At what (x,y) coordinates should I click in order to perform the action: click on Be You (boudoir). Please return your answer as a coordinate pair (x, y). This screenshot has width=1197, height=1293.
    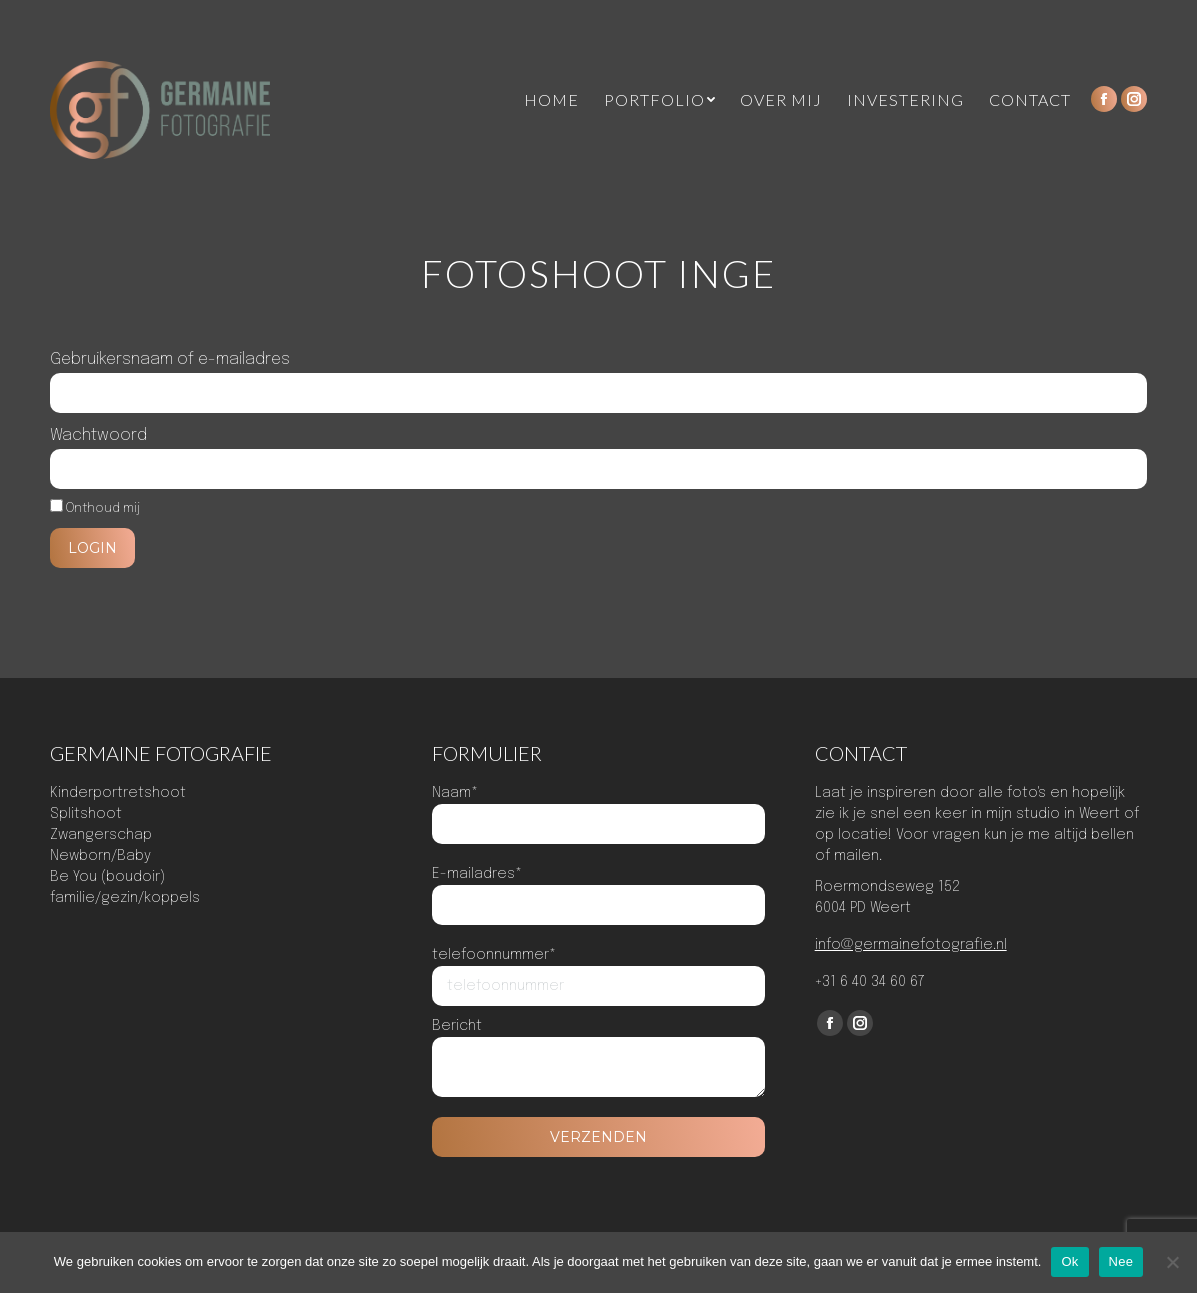
    Looking at the image, I should click on (107, 877).